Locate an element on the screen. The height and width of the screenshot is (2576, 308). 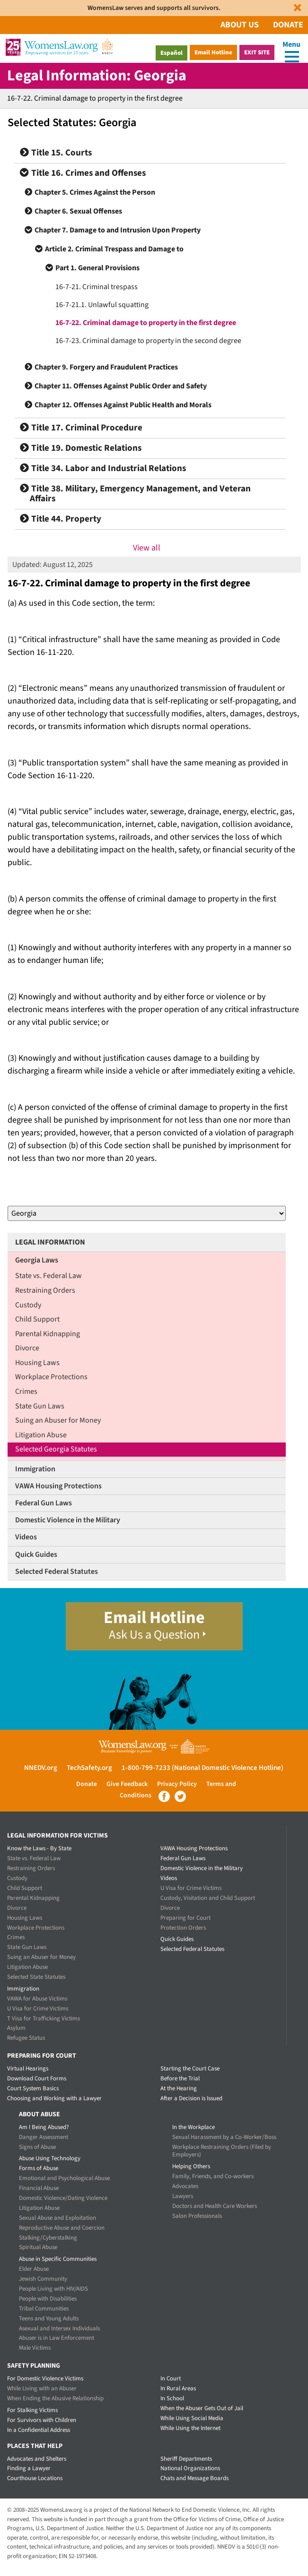
Asexual and Intersex Individuals is located at coordinates (59, 2328).